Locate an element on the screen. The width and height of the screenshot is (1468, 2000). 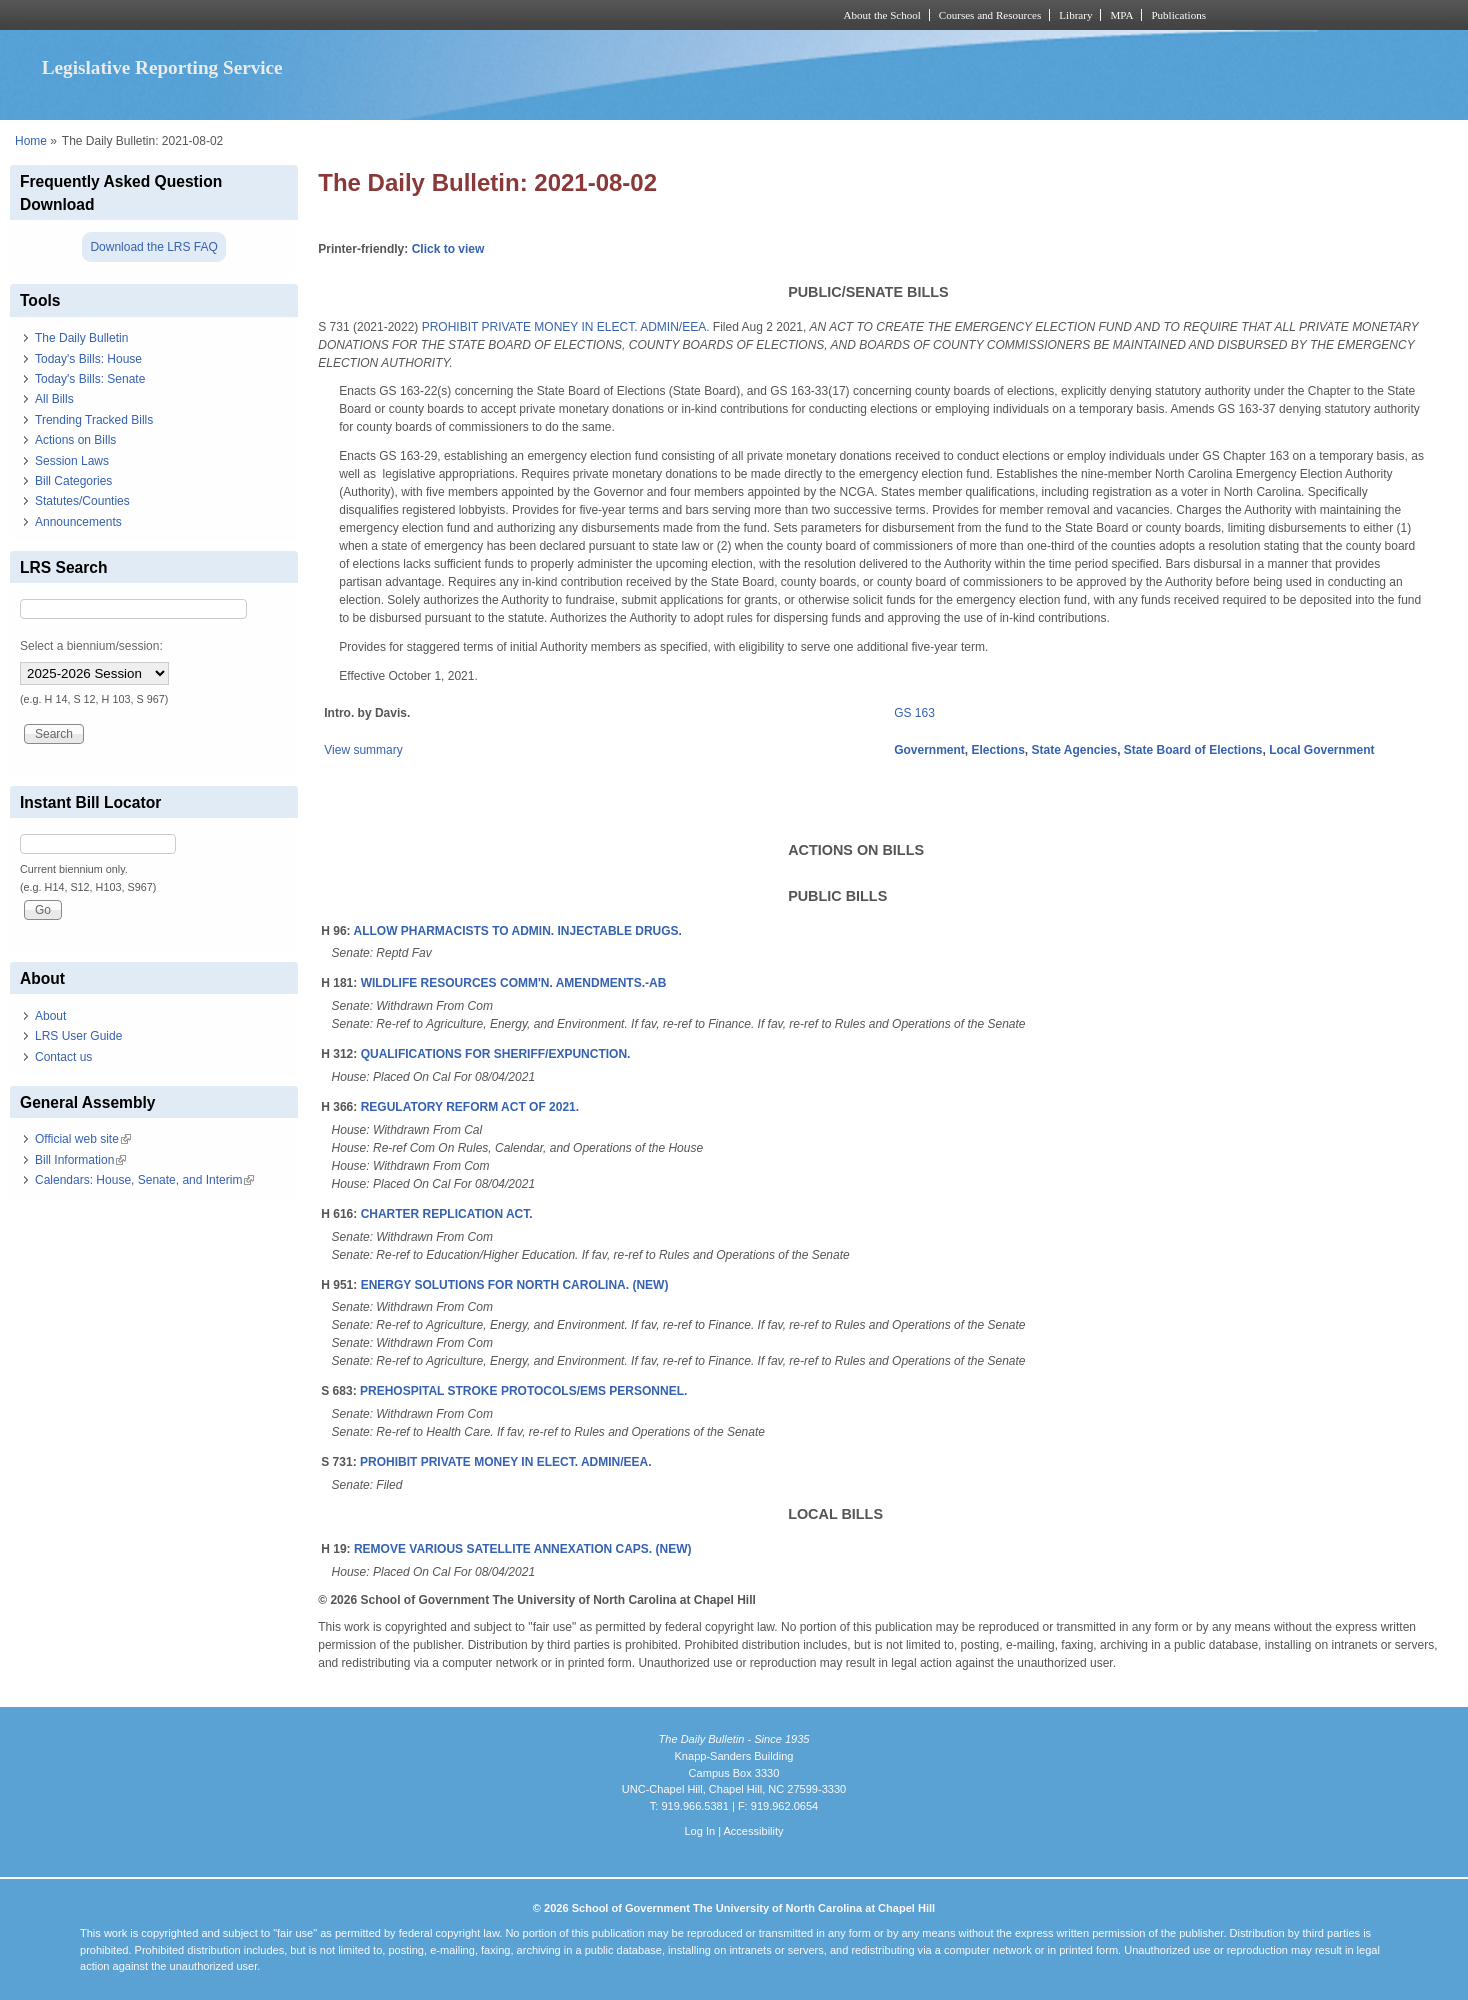
Courses and Resources is located at coordinates (990, 15).